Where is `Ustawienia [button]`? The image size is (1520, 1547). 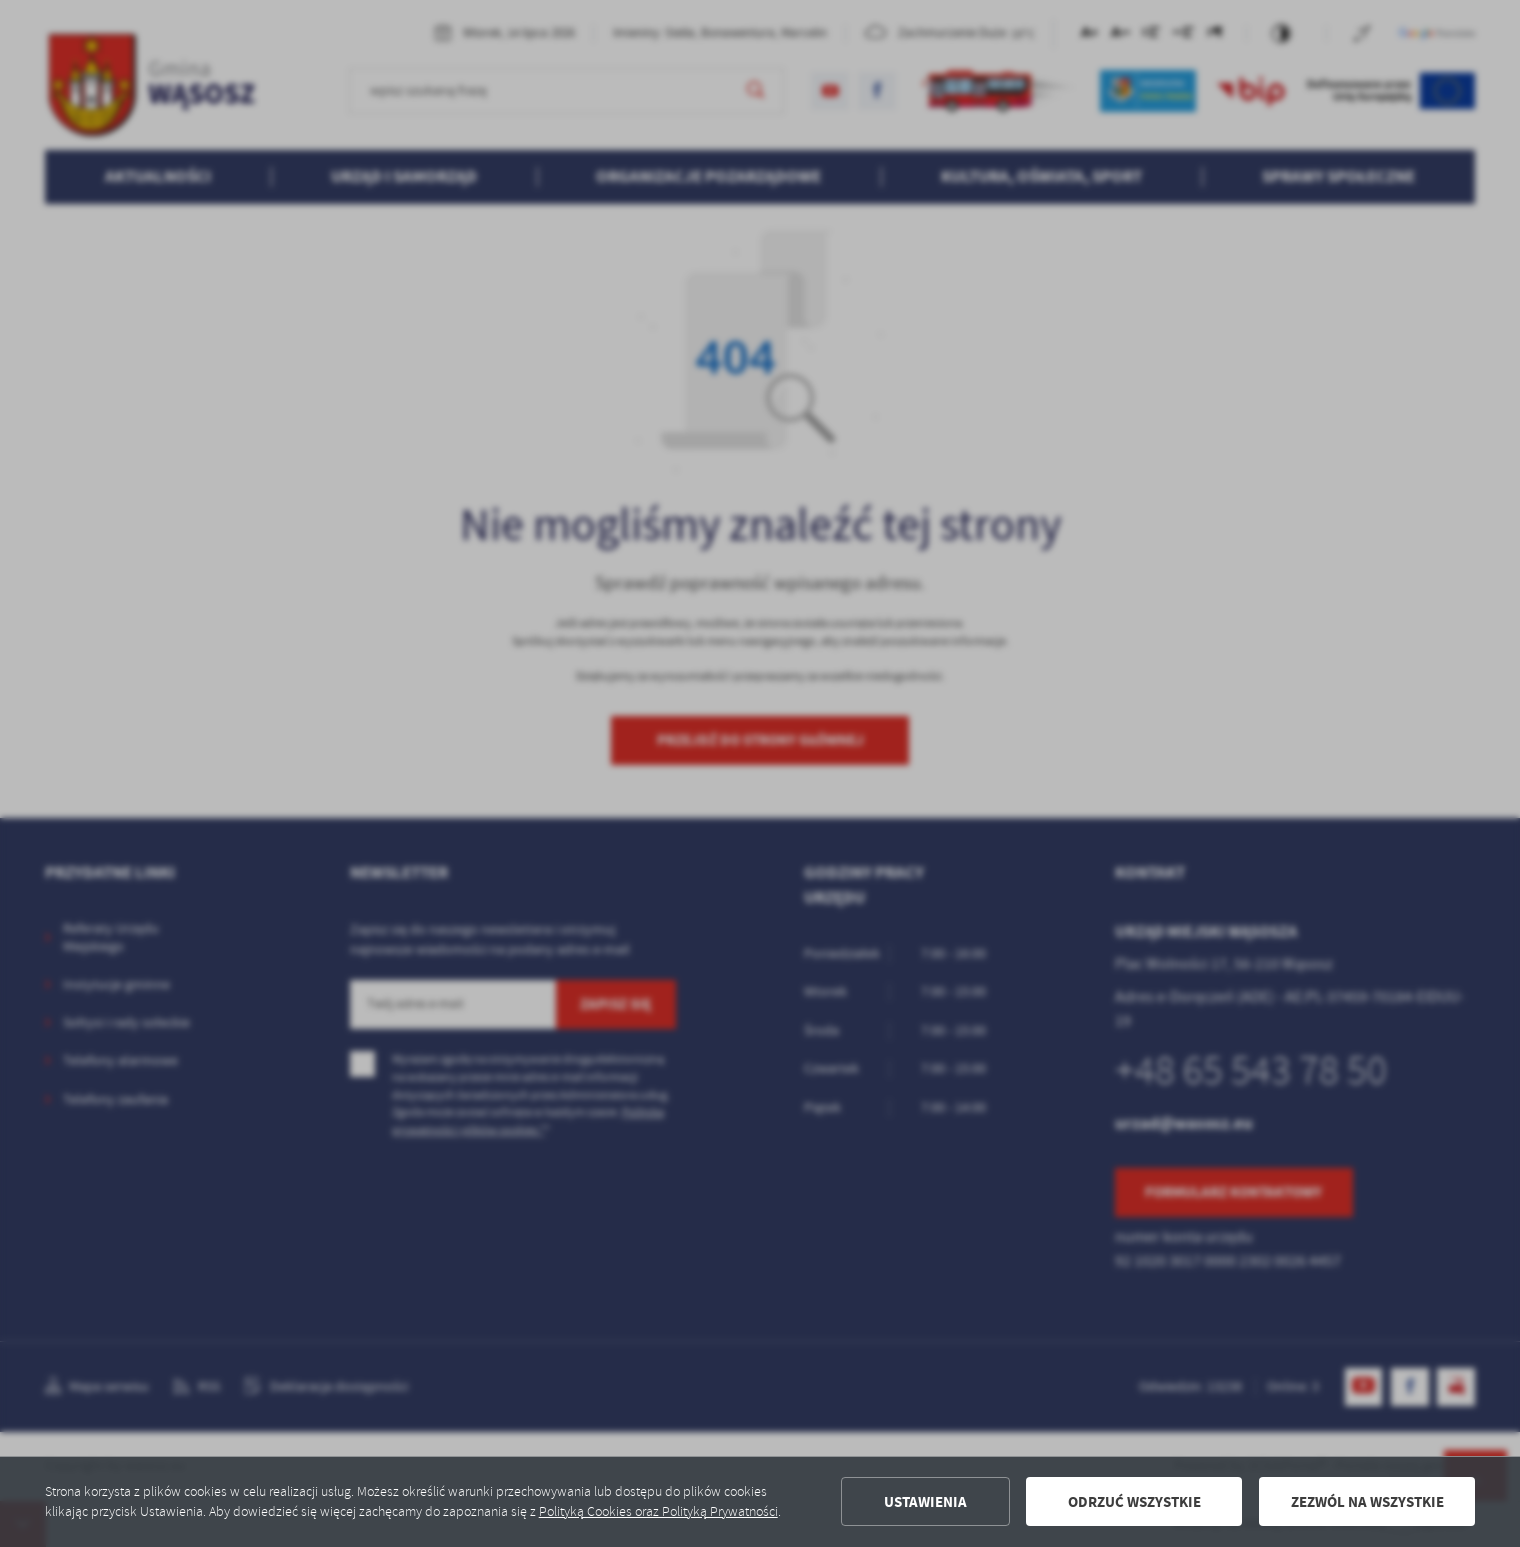 Ustawienia [button] is located at coordinates (925, 1502).